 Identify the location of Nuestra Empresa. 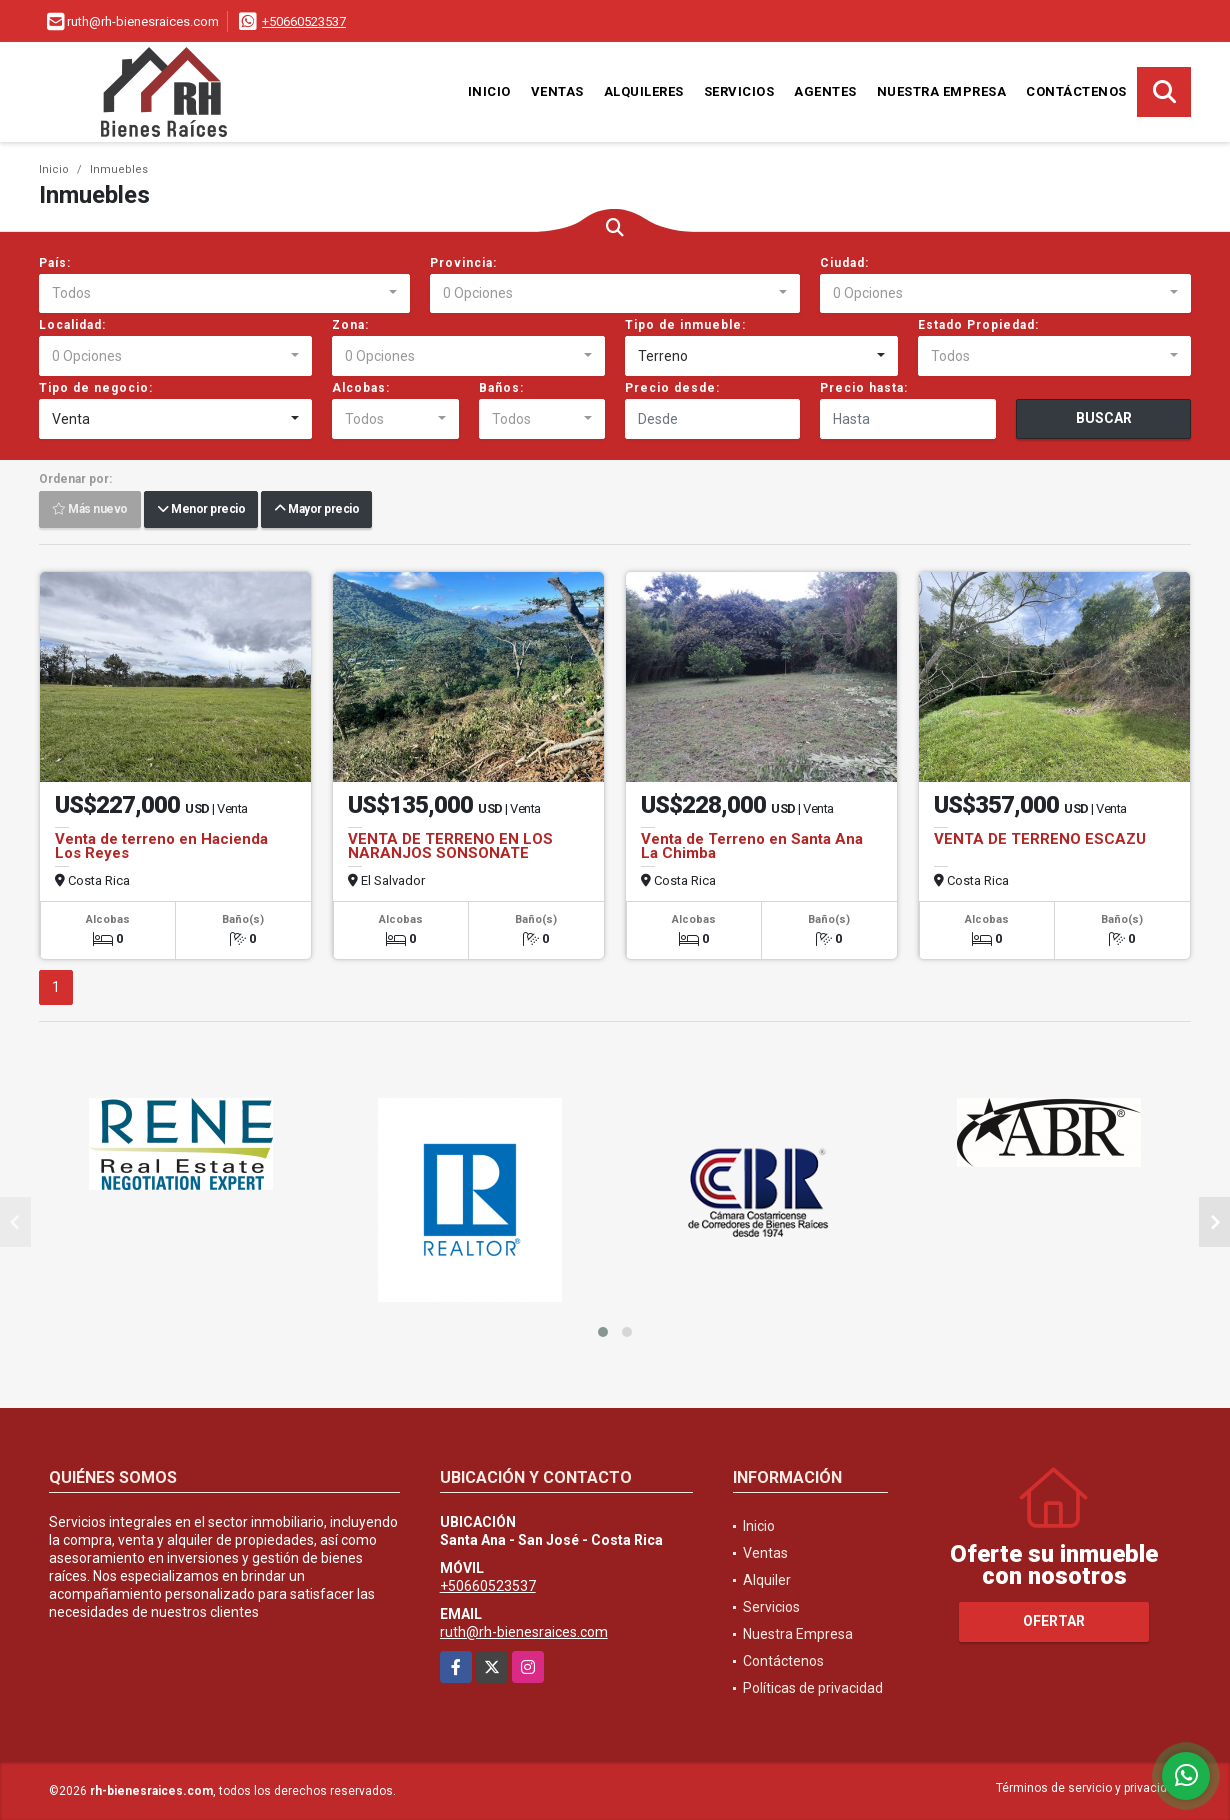
(942, 91).